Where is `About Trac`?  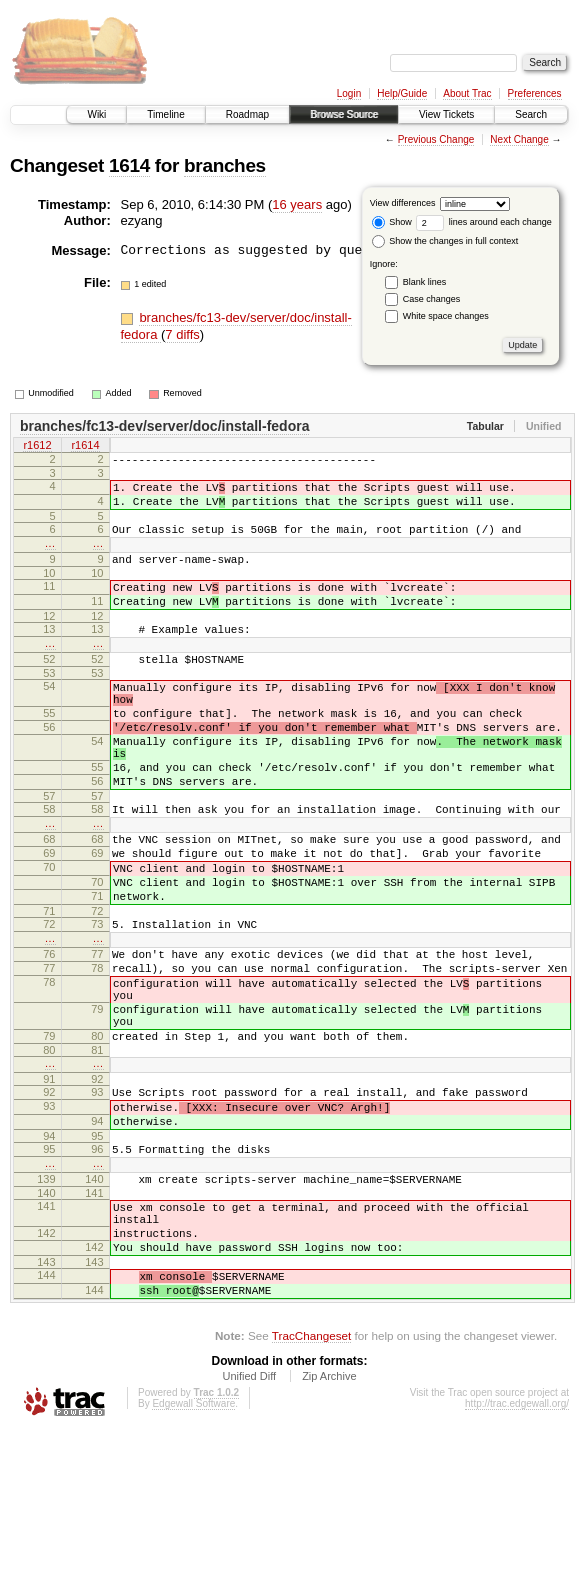
About Trac is located at coordinates (467, 93).